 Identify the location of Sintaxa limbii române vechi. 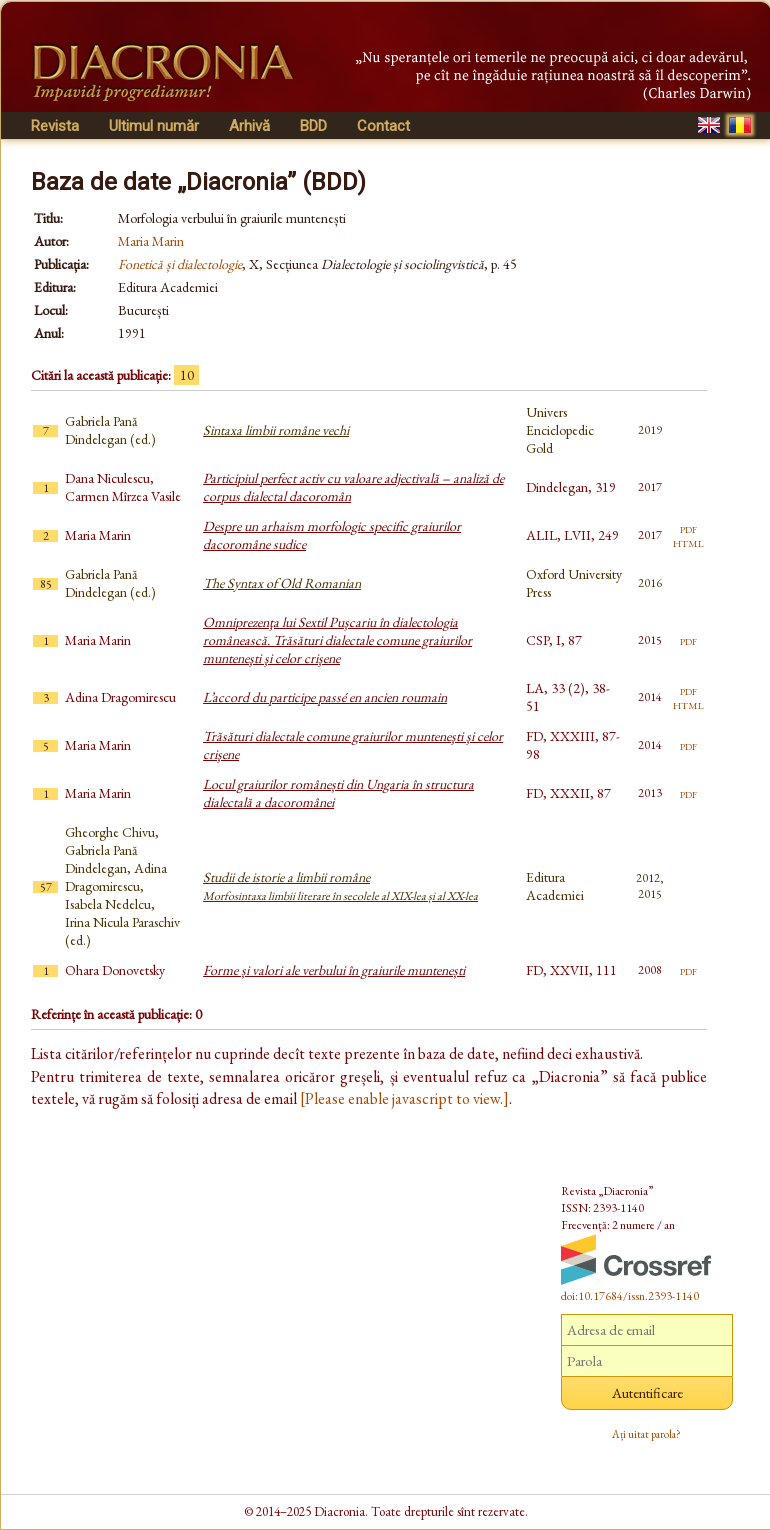
(276, 430).